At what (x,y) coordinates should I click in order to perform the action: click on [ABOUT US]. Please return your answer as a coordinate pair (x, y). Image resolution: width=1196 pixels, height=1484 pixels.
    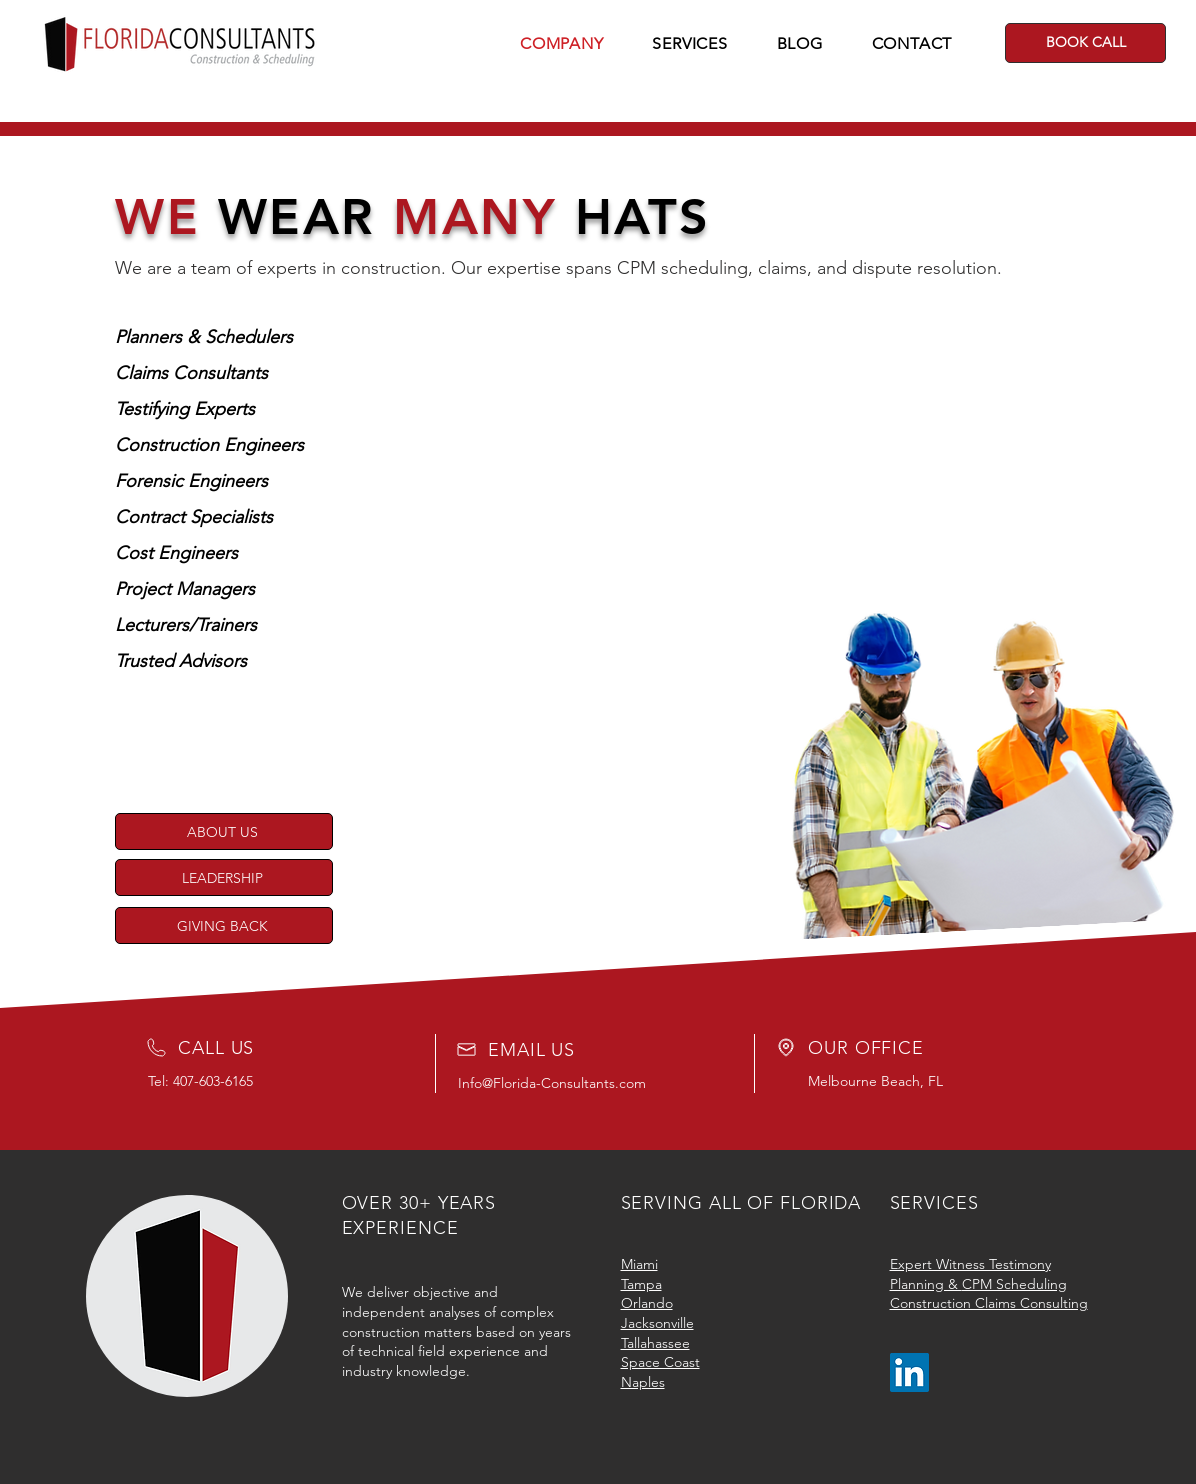
    Looking at the image, I should click on (224, 831).